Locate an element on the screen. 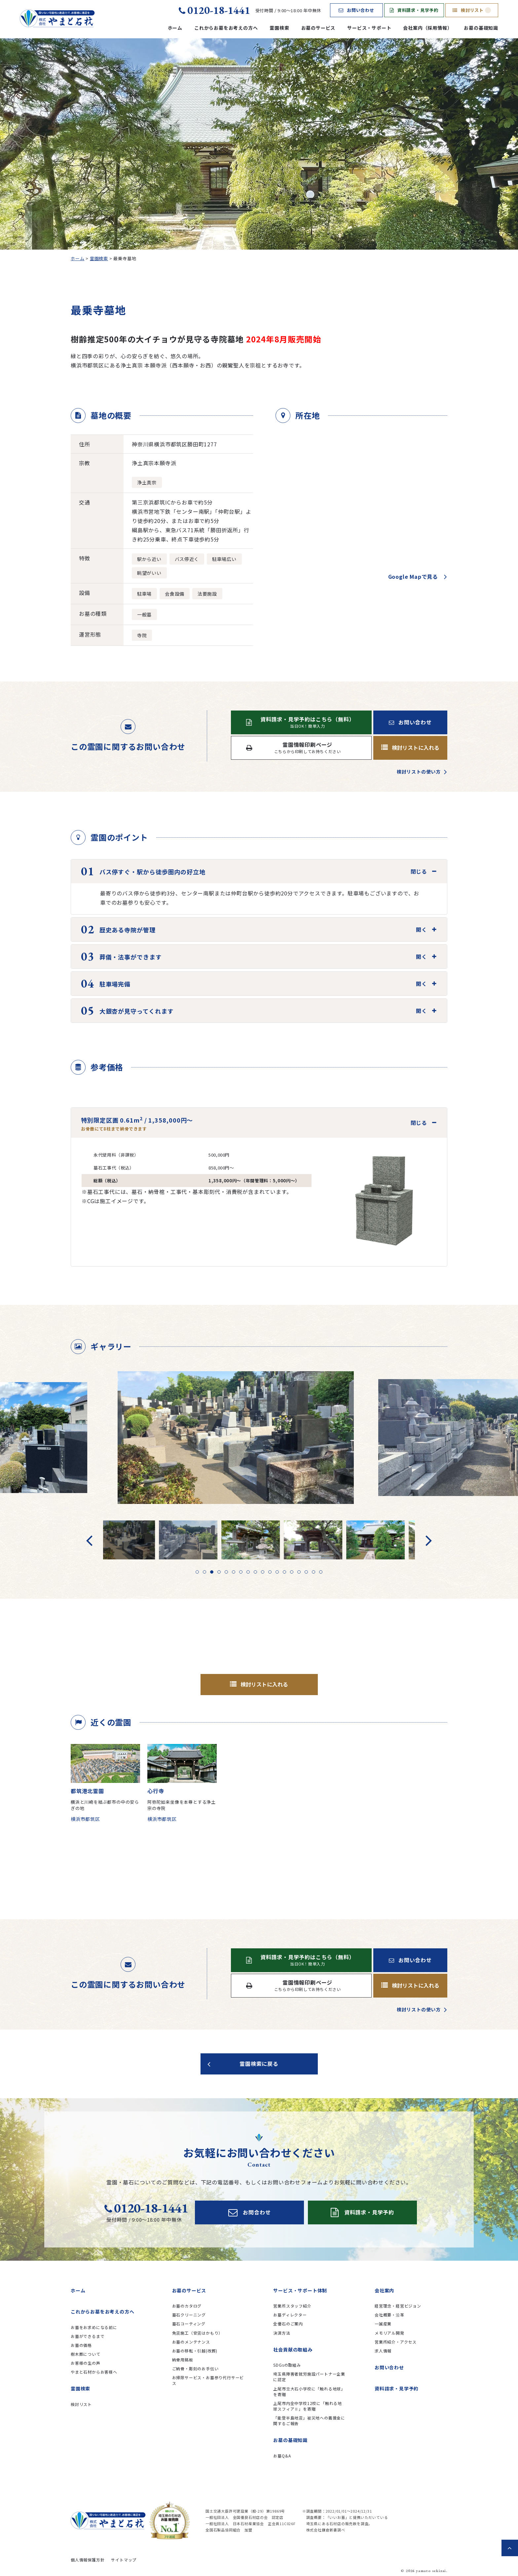 The width and height of the screenshot is (518, 2576). 17 [tab] is located at coordinates (313, 1572).